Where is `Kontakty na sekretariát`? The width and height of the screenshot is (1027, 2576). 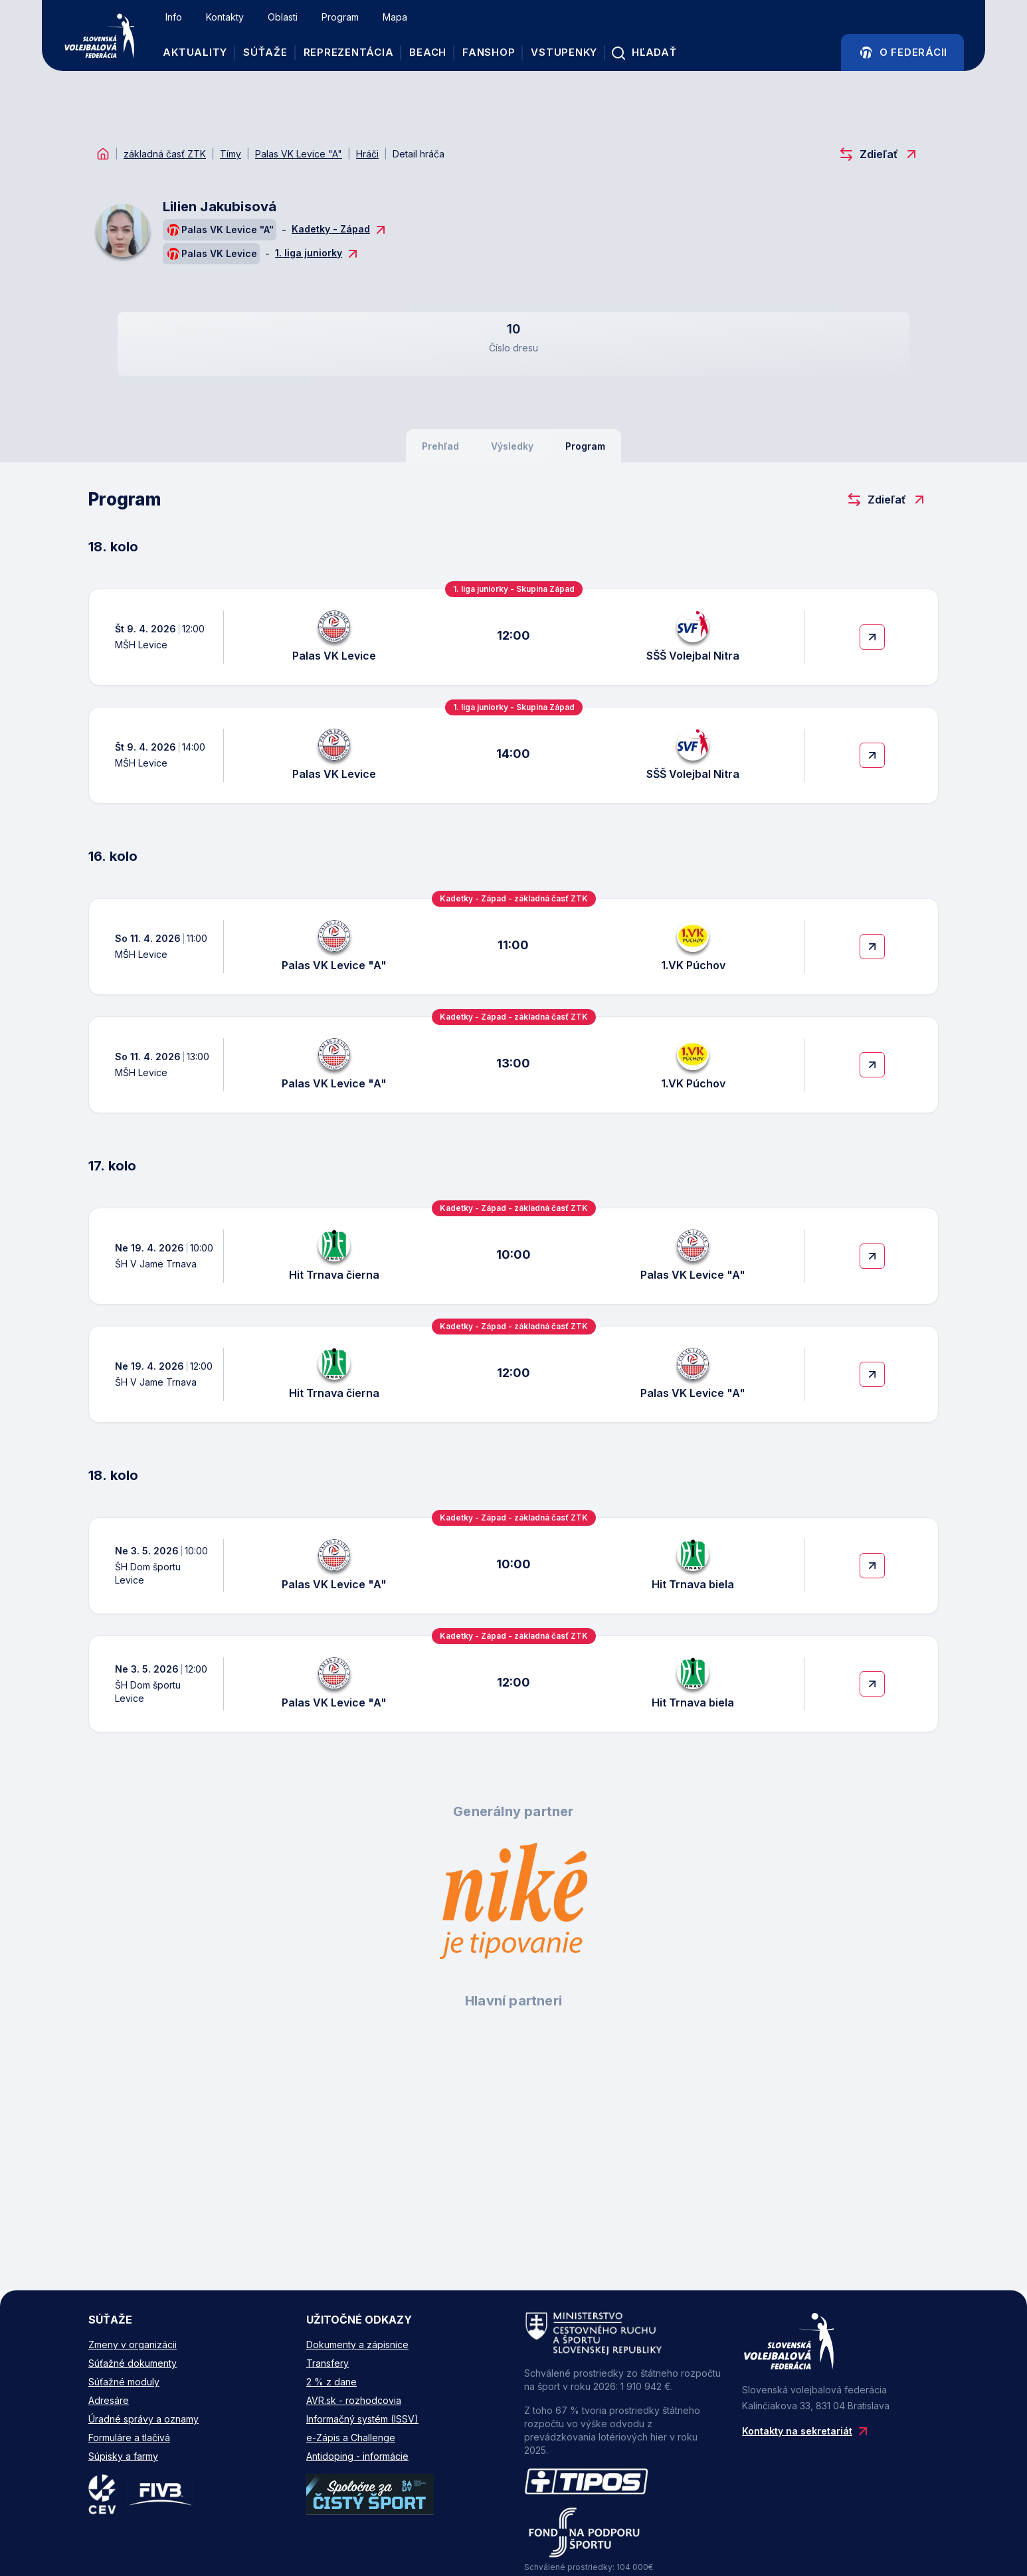 Kontakty na sekretariát is located at coordinates (806, 2431).